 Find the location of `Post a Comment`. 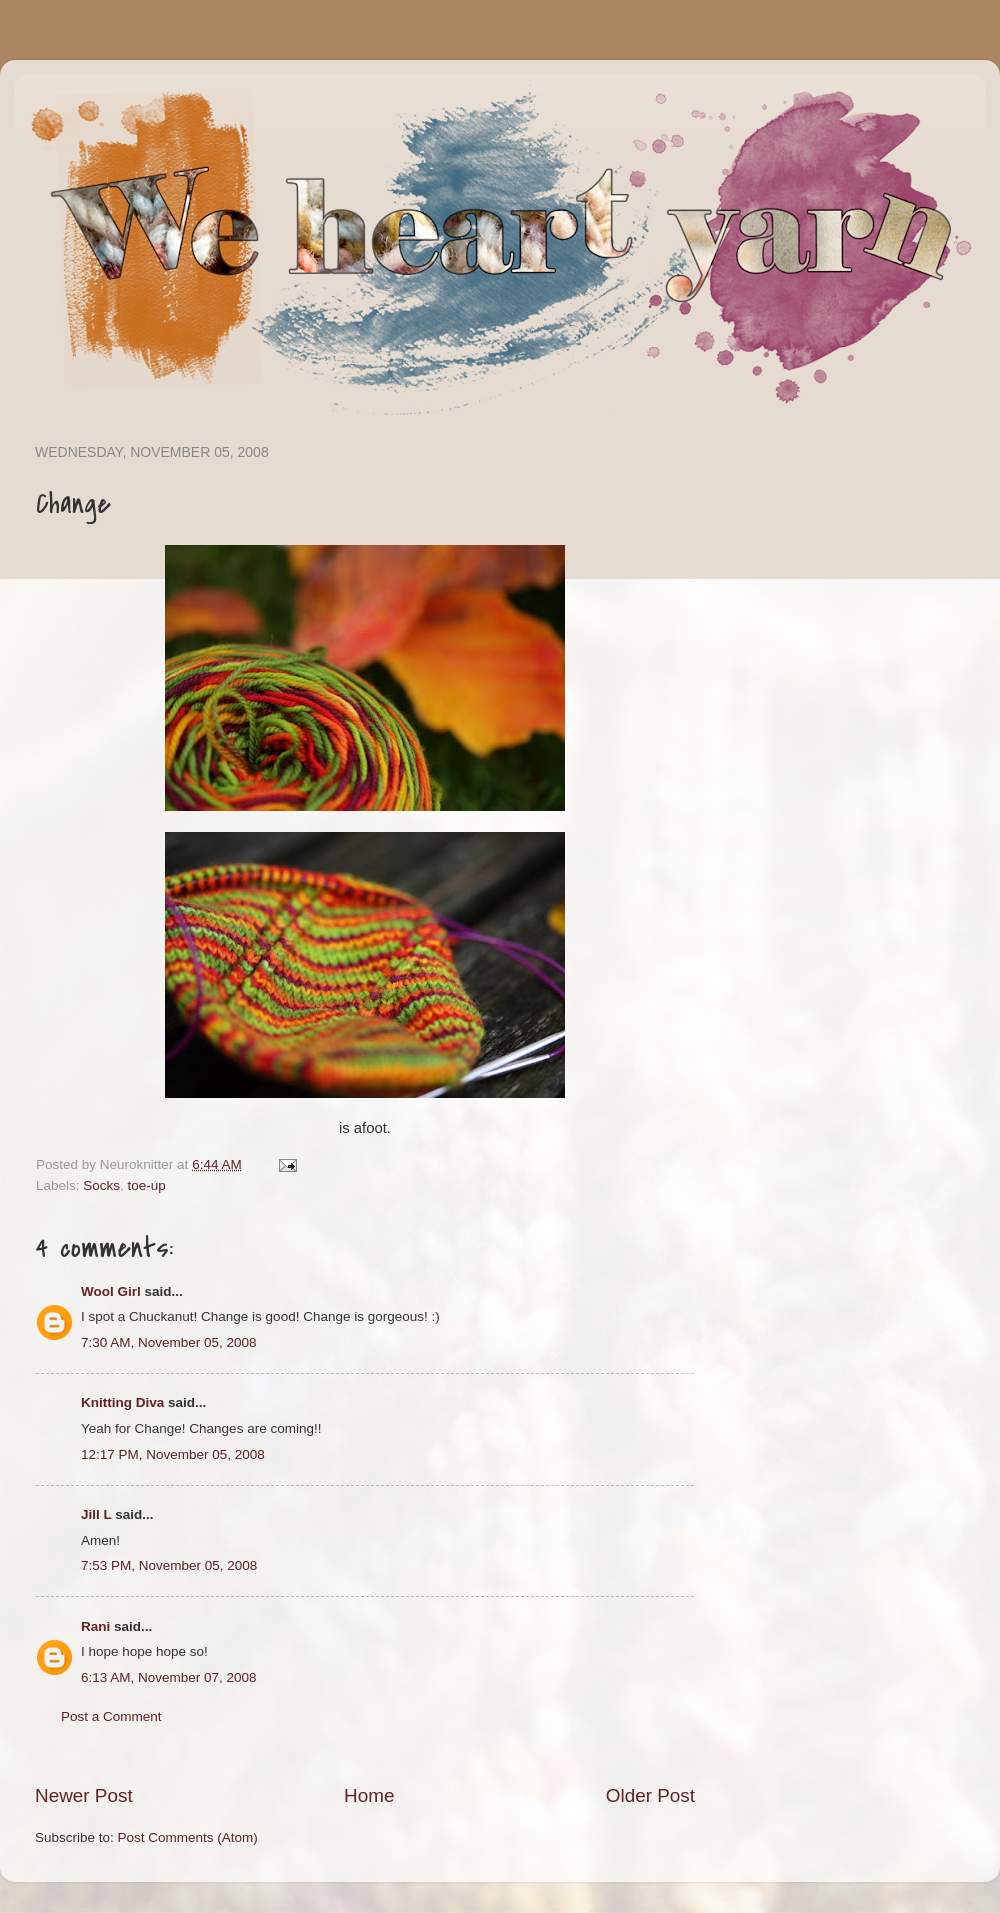

Post a Comment is located at coordinates (111, 1716).